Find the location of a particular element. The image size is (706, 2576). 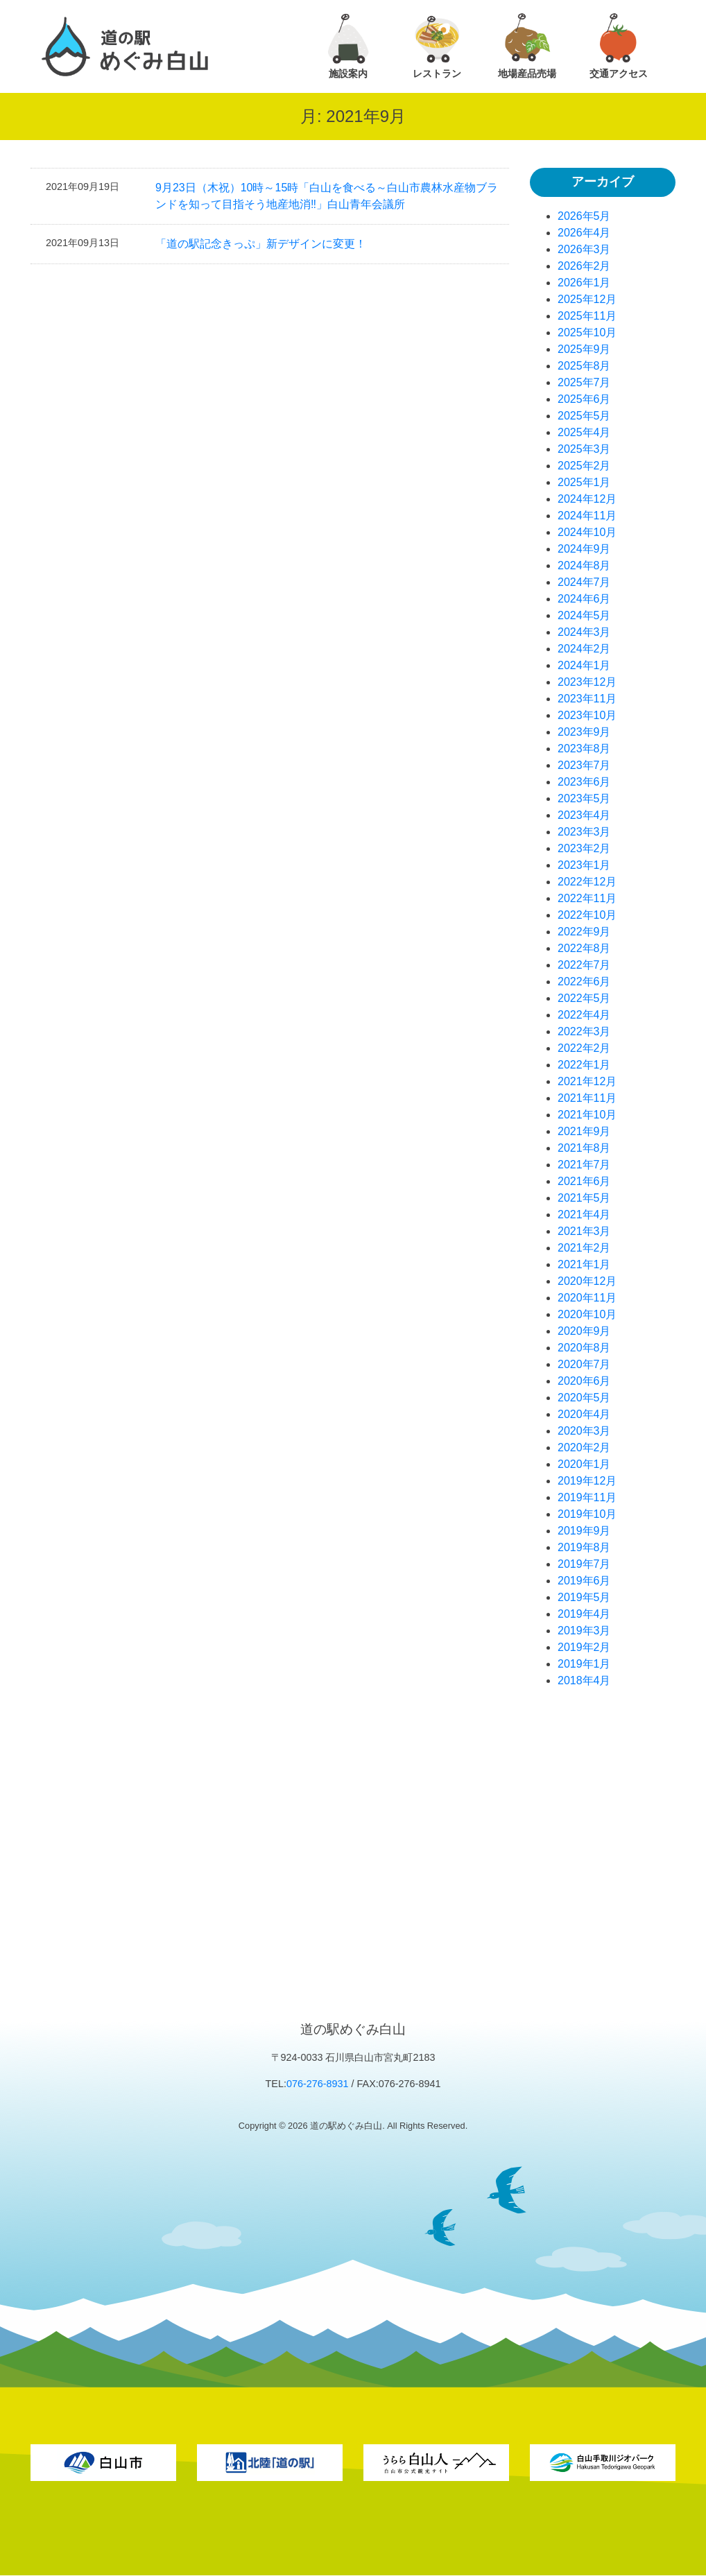

2021年12月 is located at coordinates (587, 1081).